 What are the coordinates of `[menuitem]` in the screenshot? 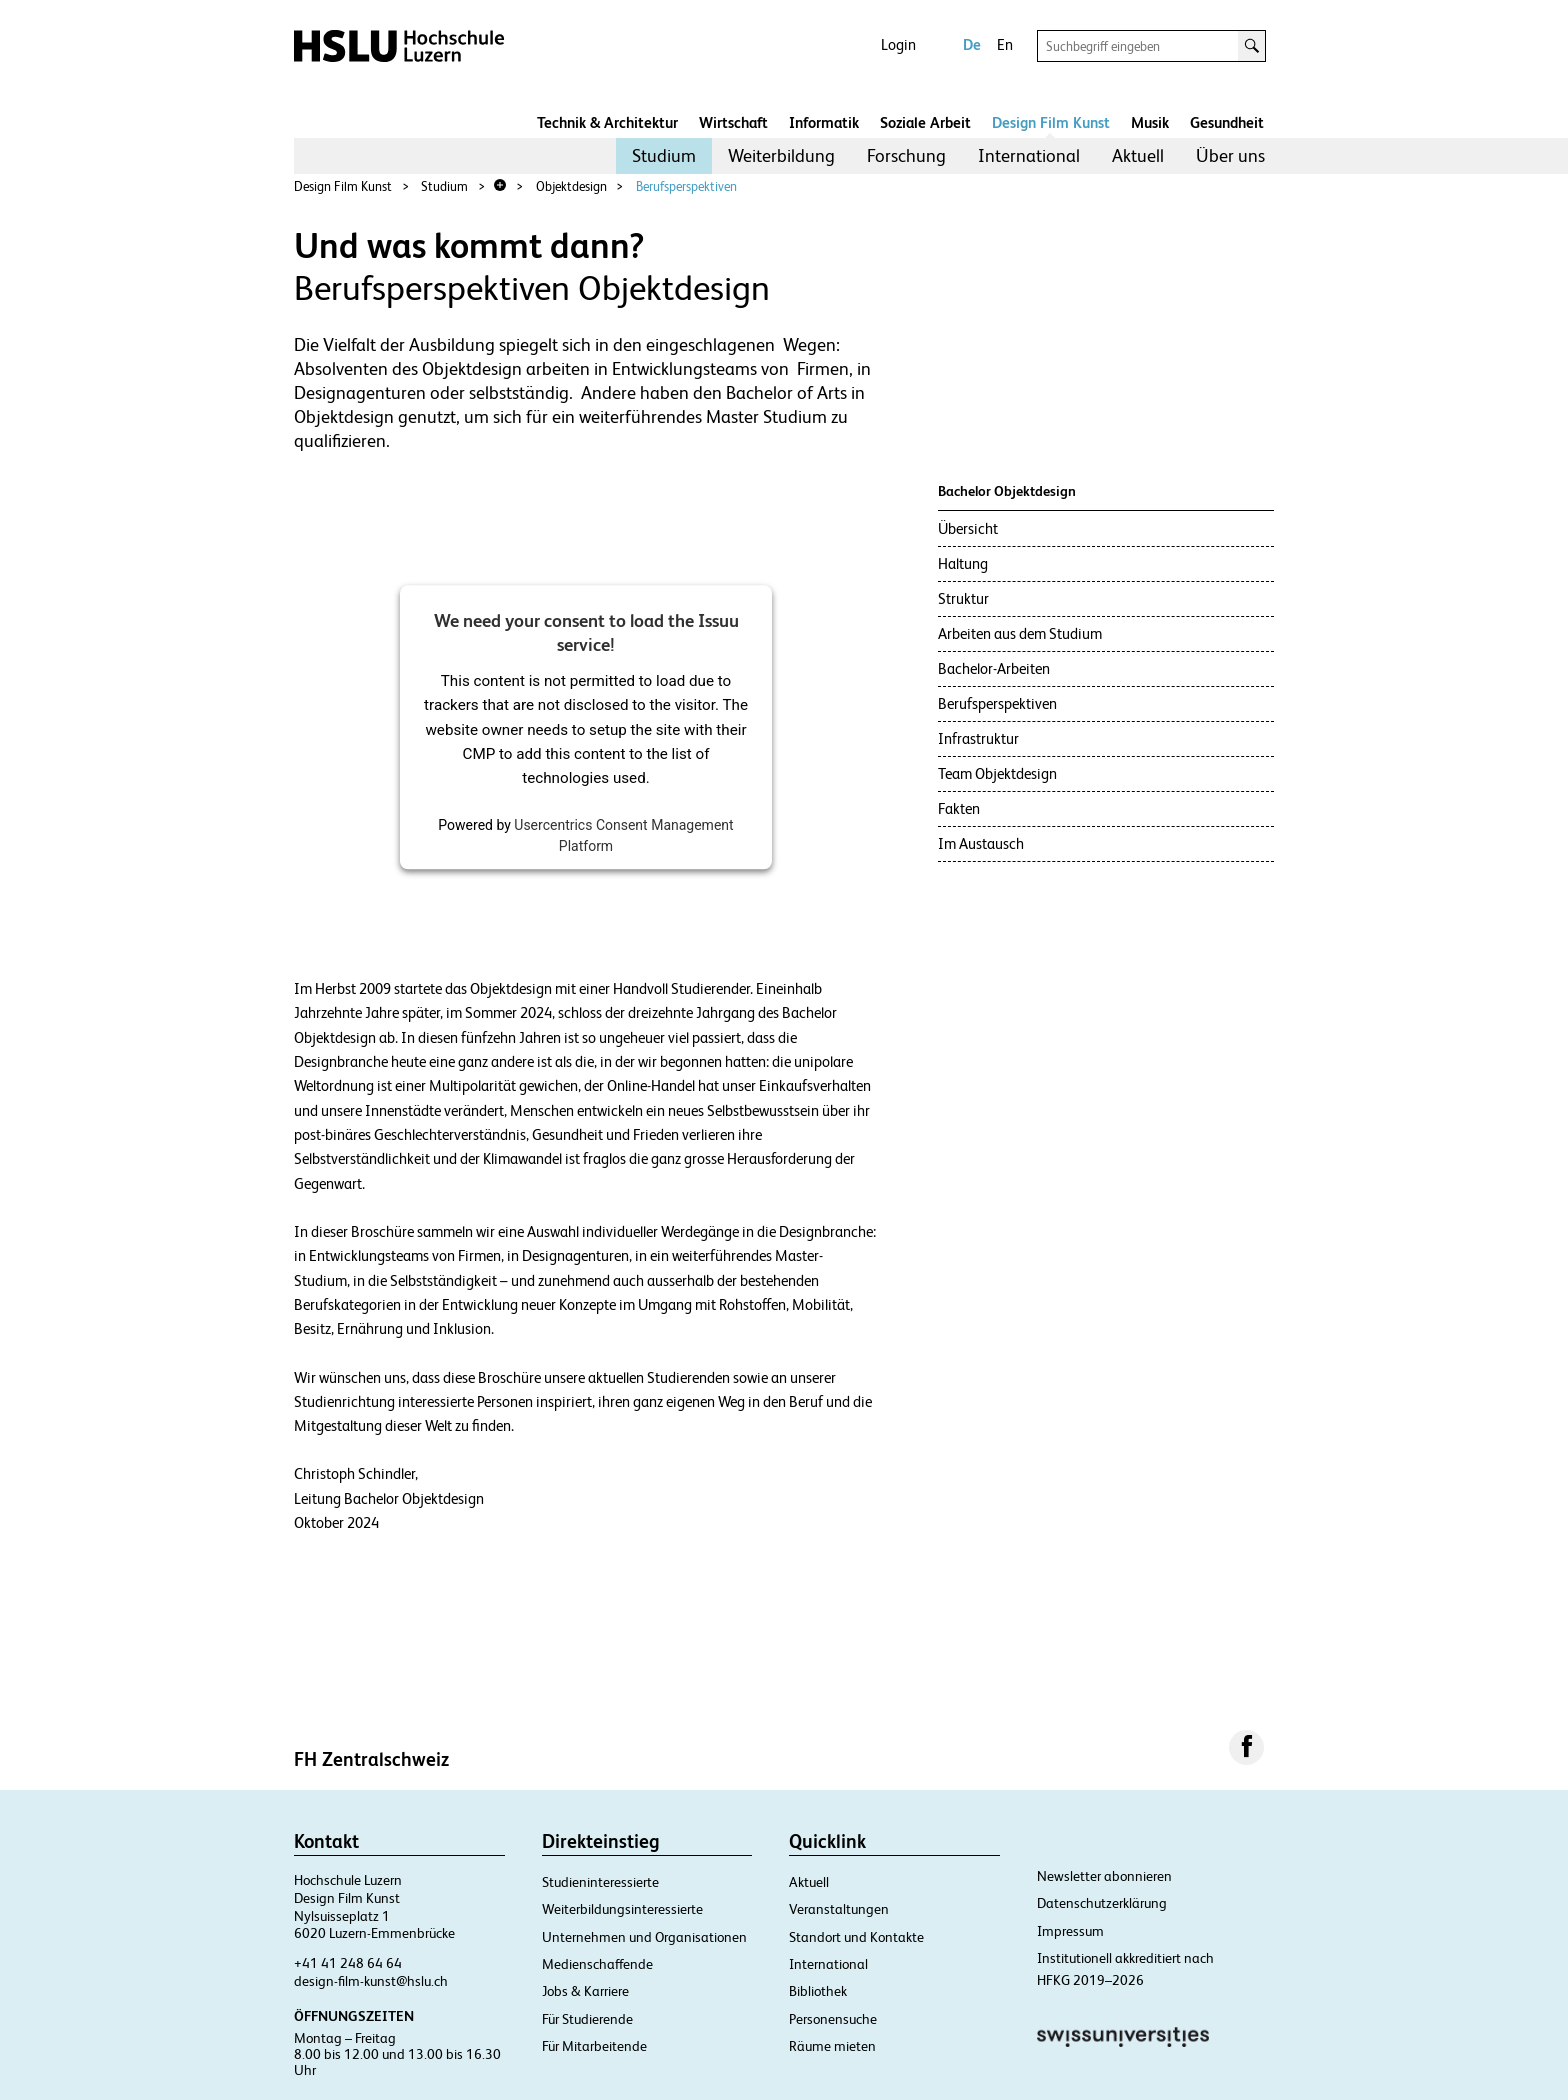 It's located at (664, 156).